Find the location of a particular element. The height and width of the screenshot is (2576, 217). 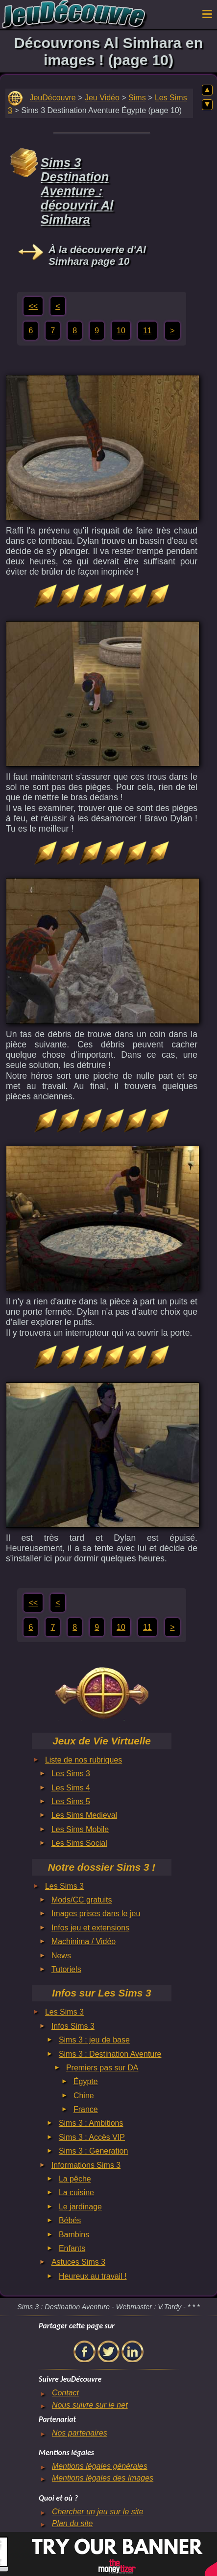

Liste de nos rubriques is located at coordinates (83, 1760).